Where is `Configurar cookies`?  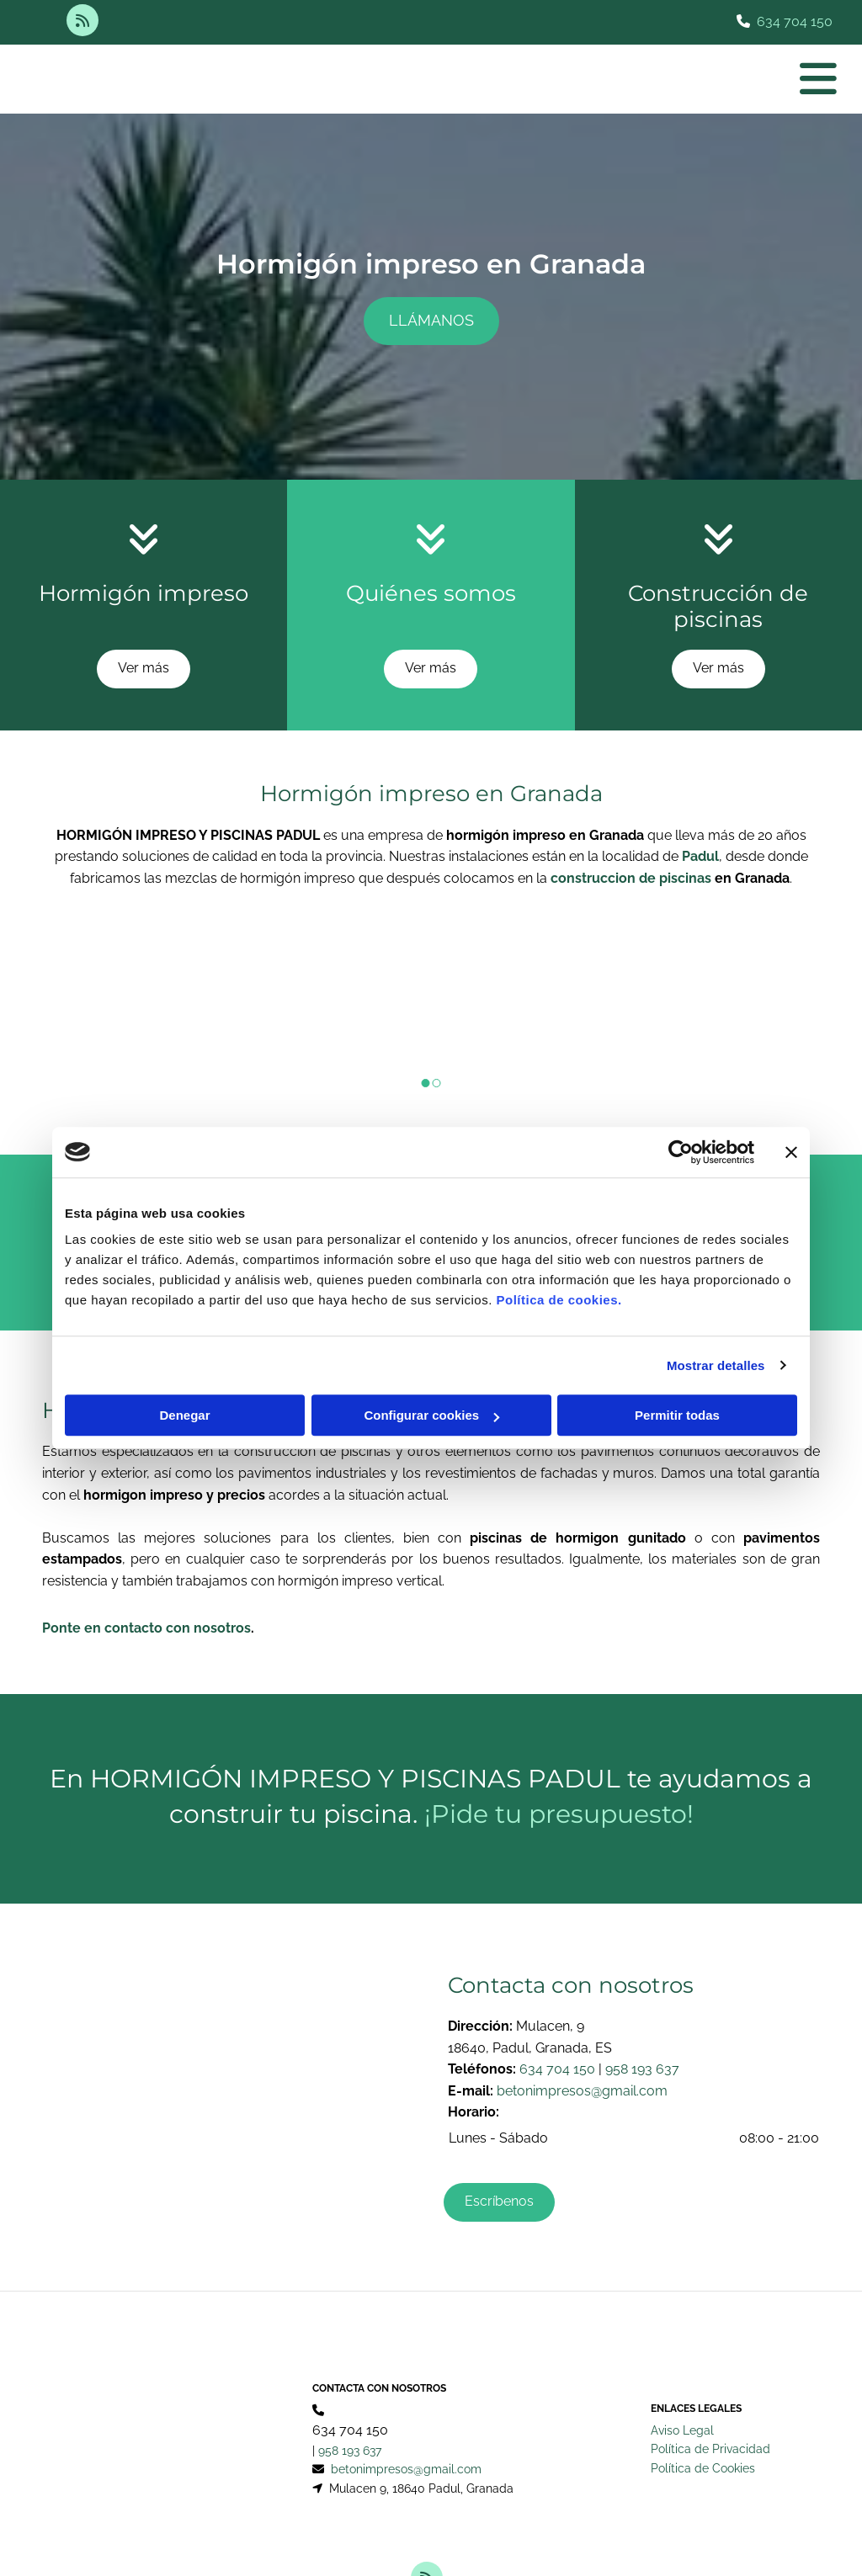
Configurar cookies is located at coordinates (431, 1415).